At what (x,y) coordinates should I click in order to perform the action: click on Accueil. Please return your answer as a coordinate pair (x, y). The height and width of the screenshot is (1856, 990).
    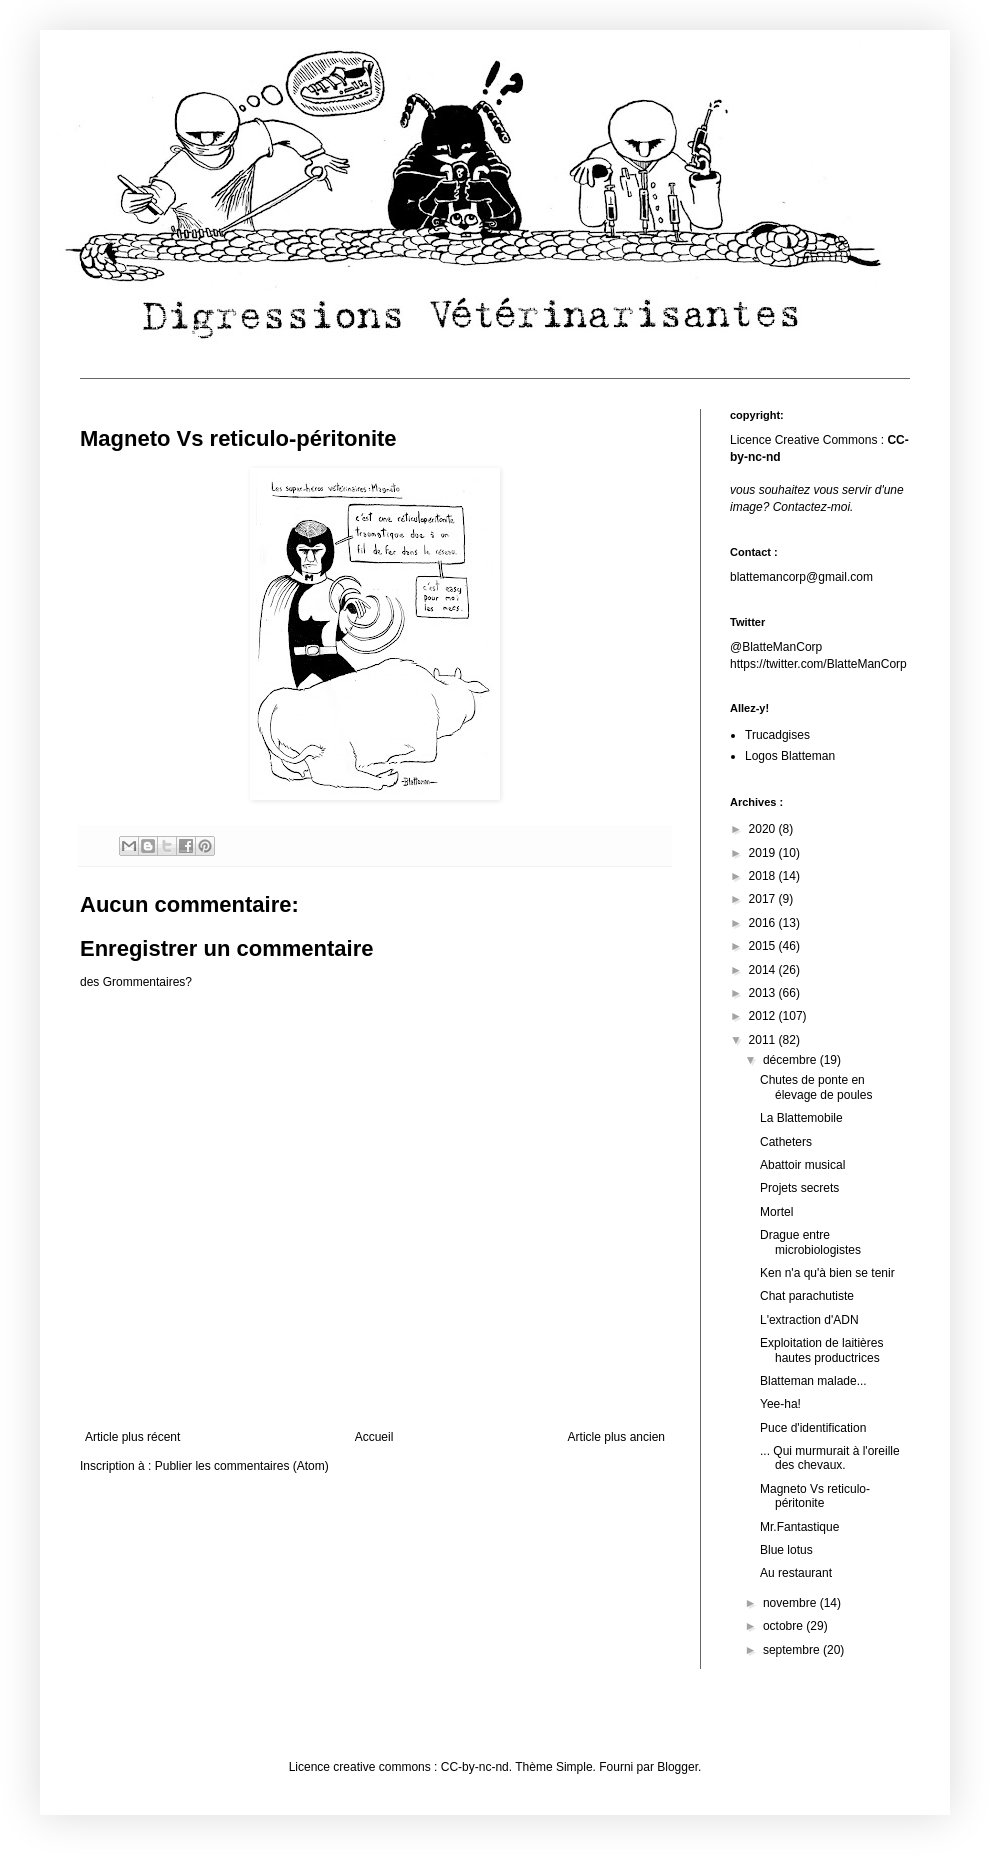
    Looking at the image, I should click on (374, 1437).